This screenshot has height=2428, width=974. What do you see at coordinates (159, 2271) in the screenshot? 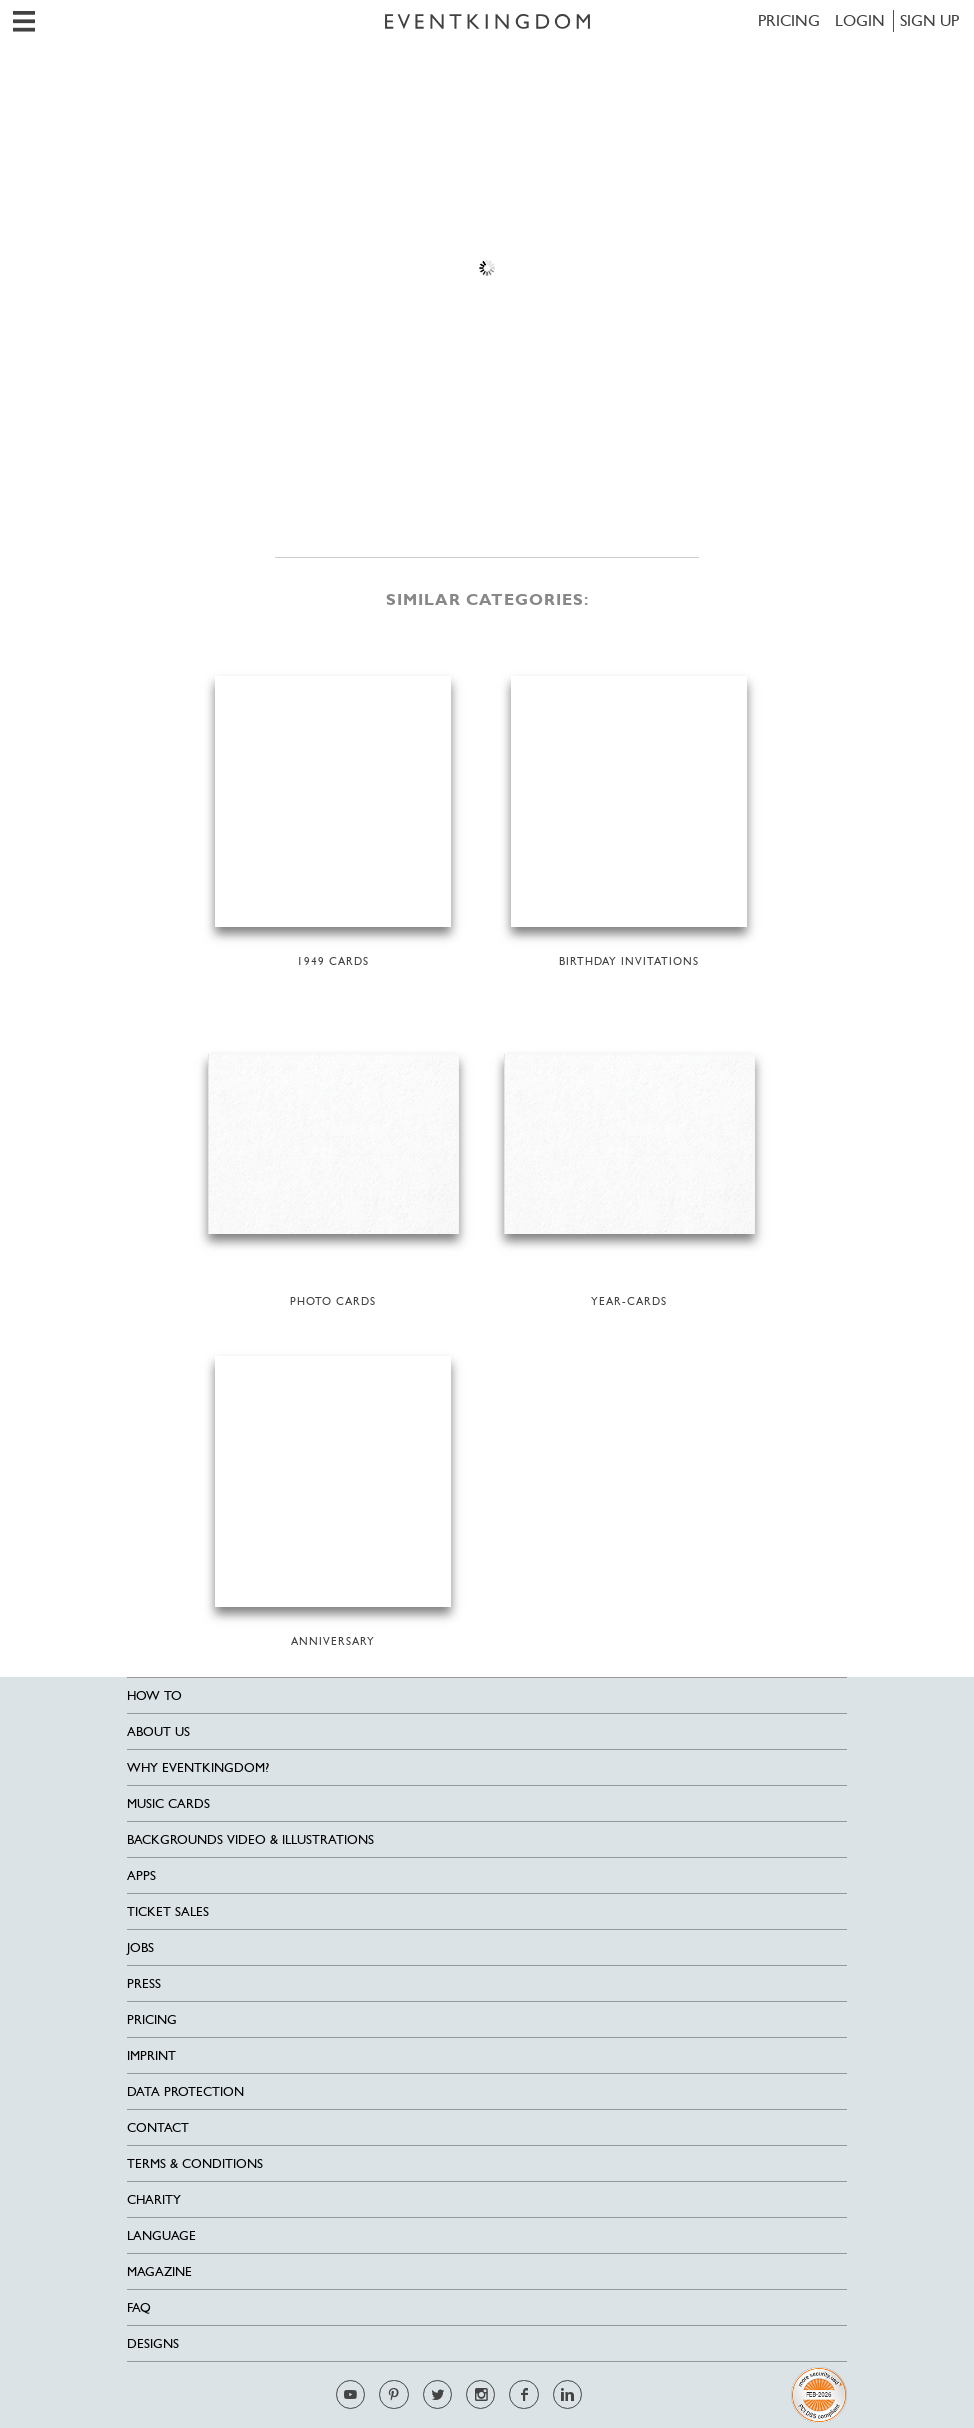
I see `Magazine` at bounding box center [159, 2271].